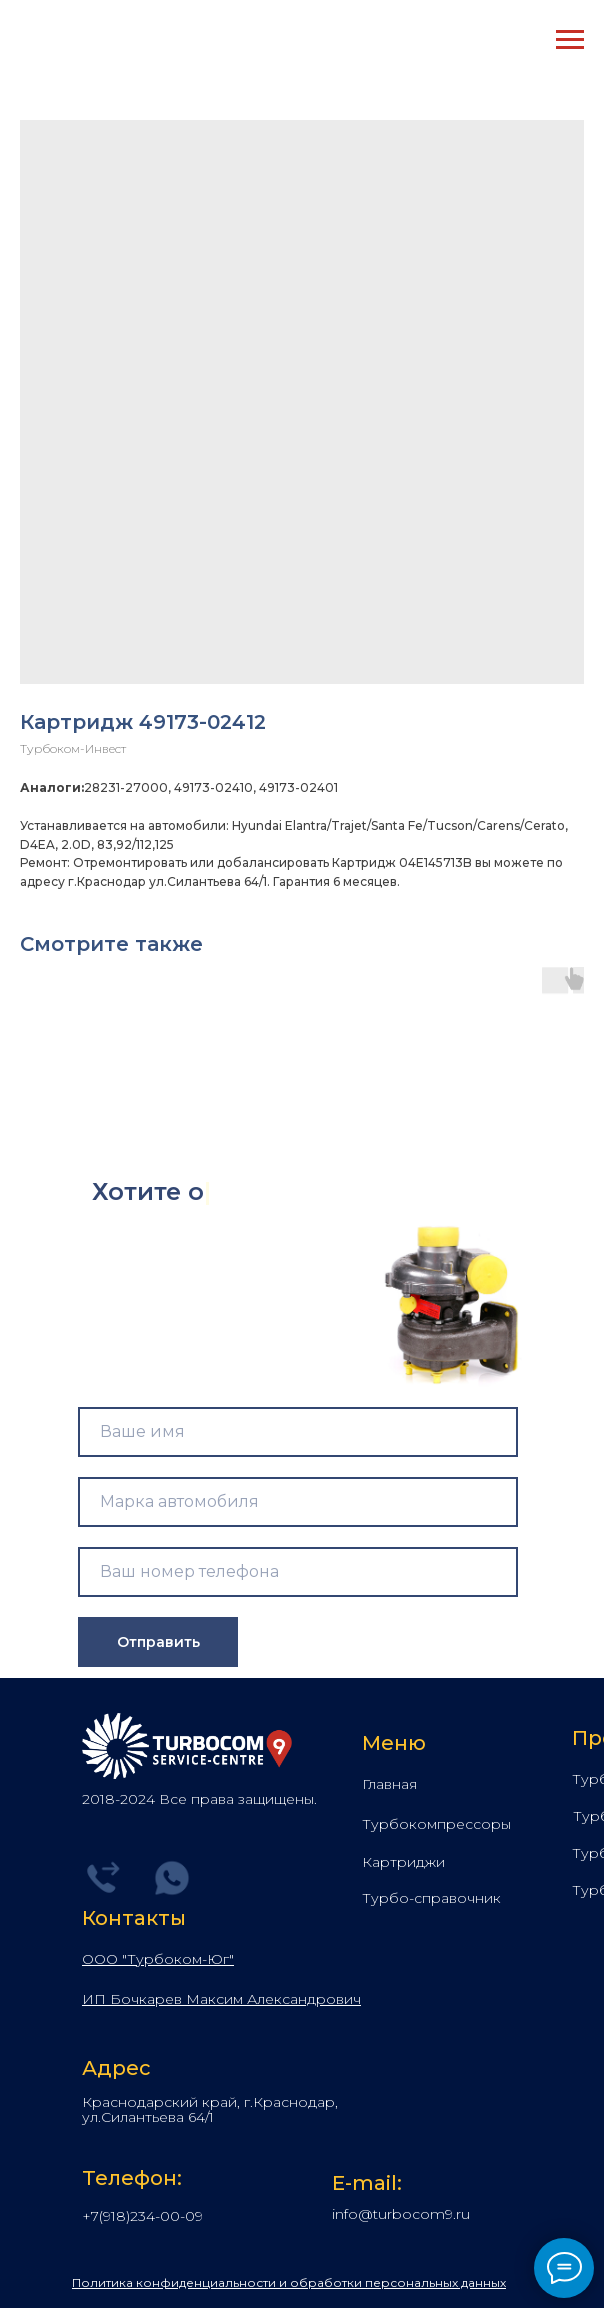 The width and height of the screenshot is (604, 2308). What do you see at coordinates (436, 1824) in the screenshot?
I see `Турбокомпрессоры` at bounding box center [436, 1824].